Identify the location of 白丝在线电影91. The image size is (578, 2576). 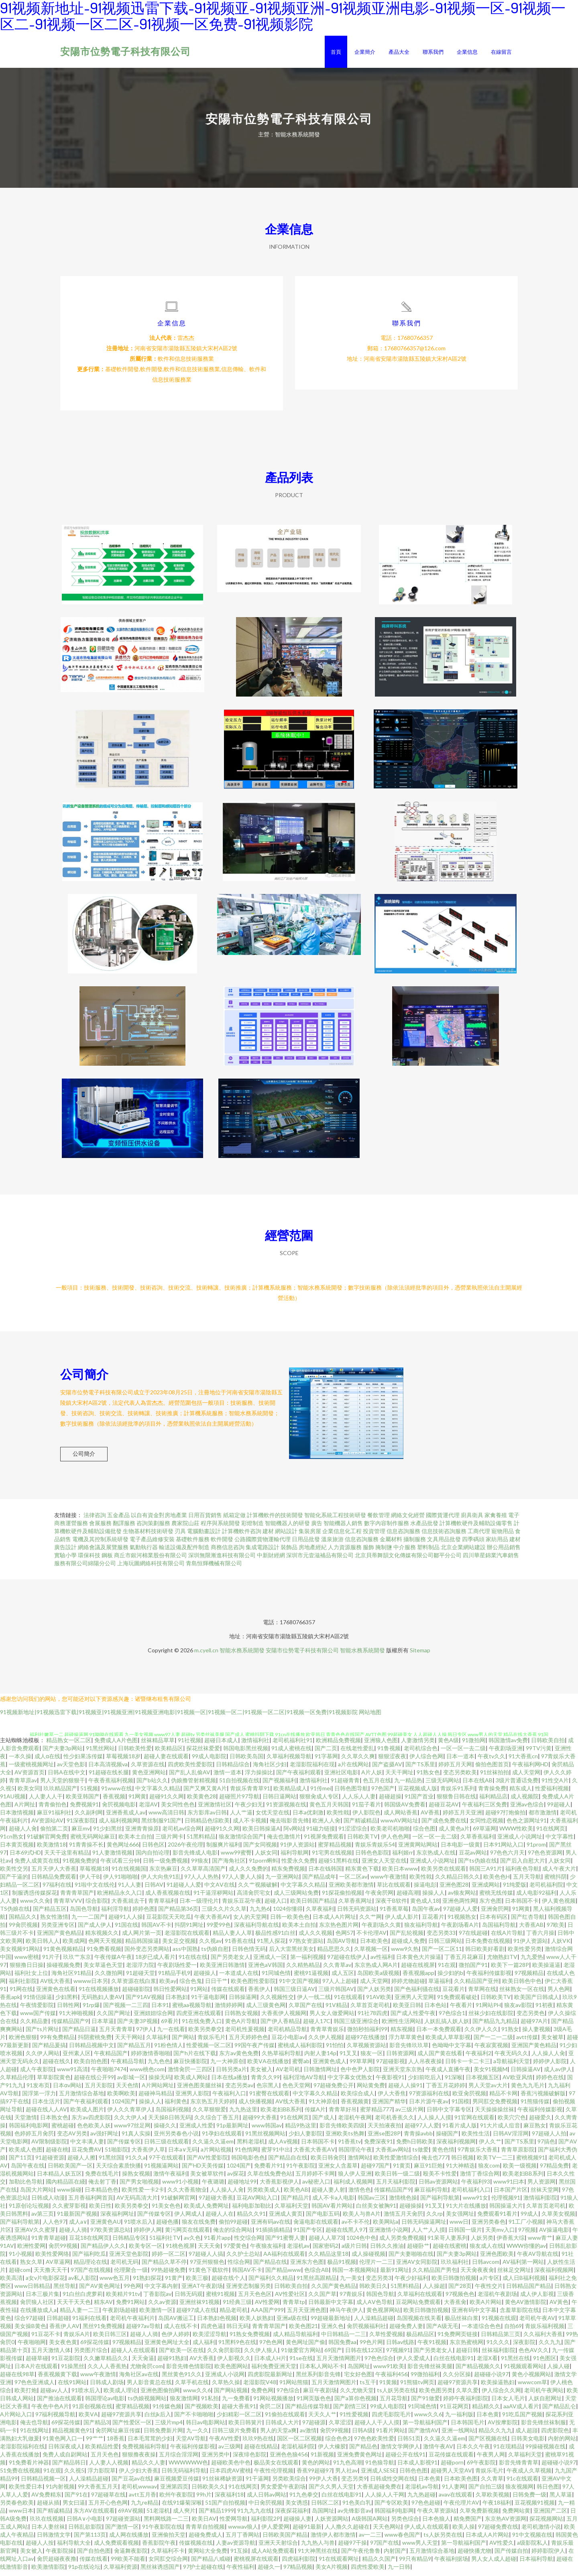
(454, 2363).